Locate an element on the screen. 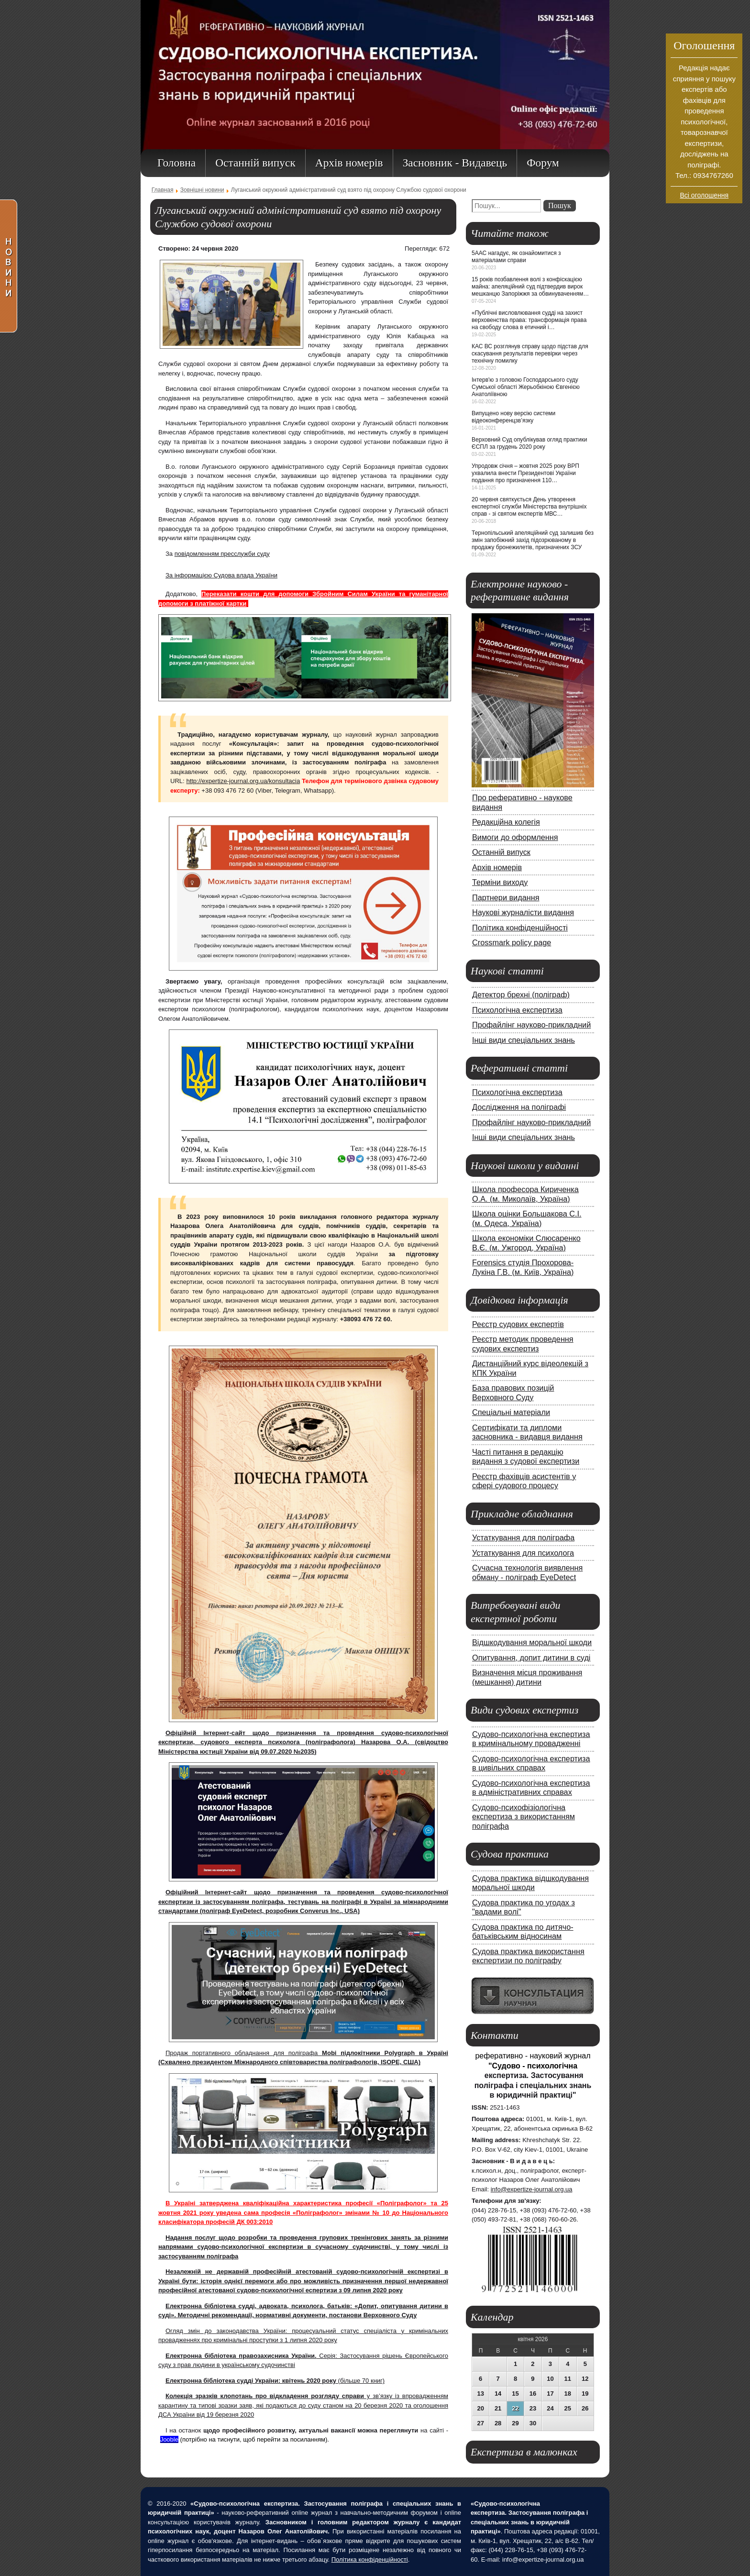 This screenshot has width=750, height=2576. Детектор брехні (поліграф) is located at coordinates (521, 994).